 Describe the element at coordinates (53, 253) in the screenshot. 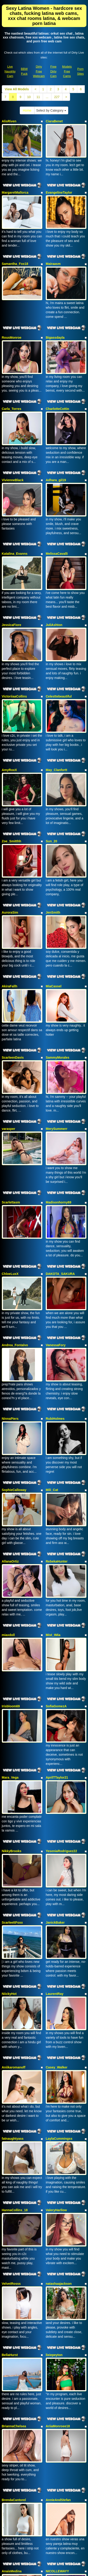

I see `Mairaasm` at that location.